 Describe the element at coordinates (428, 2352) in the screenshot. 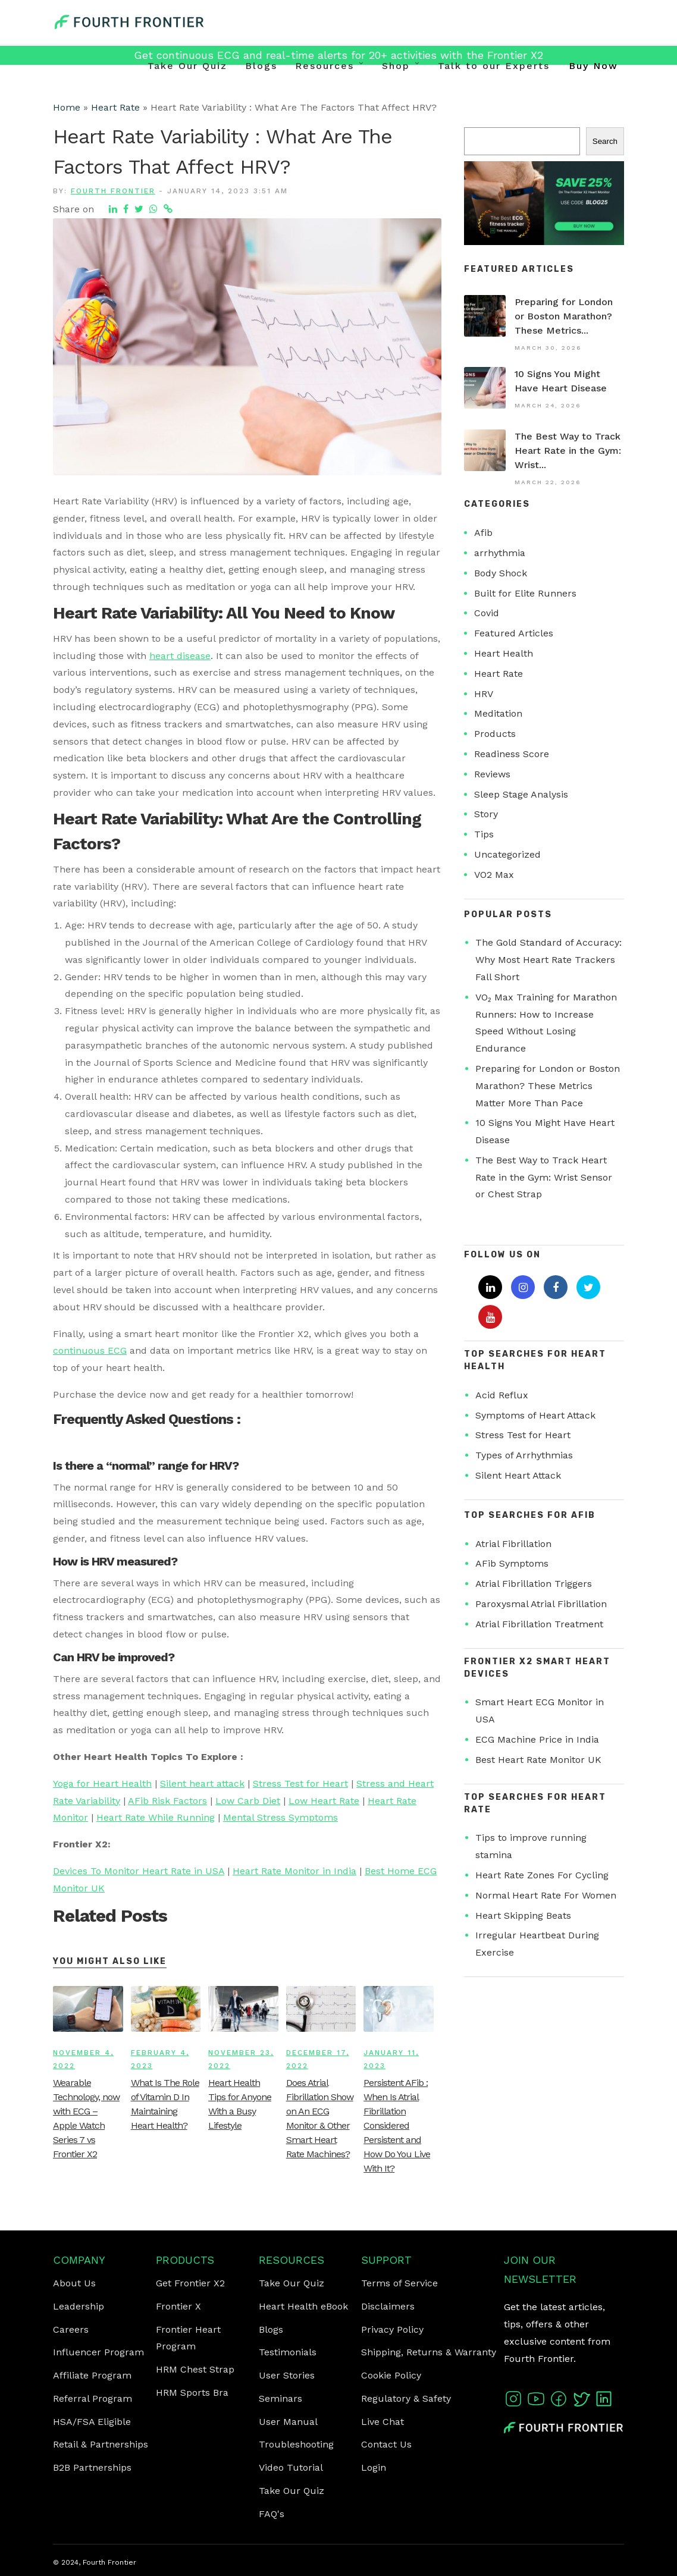

I see `Shipping, Returns & Warranty` at that location.